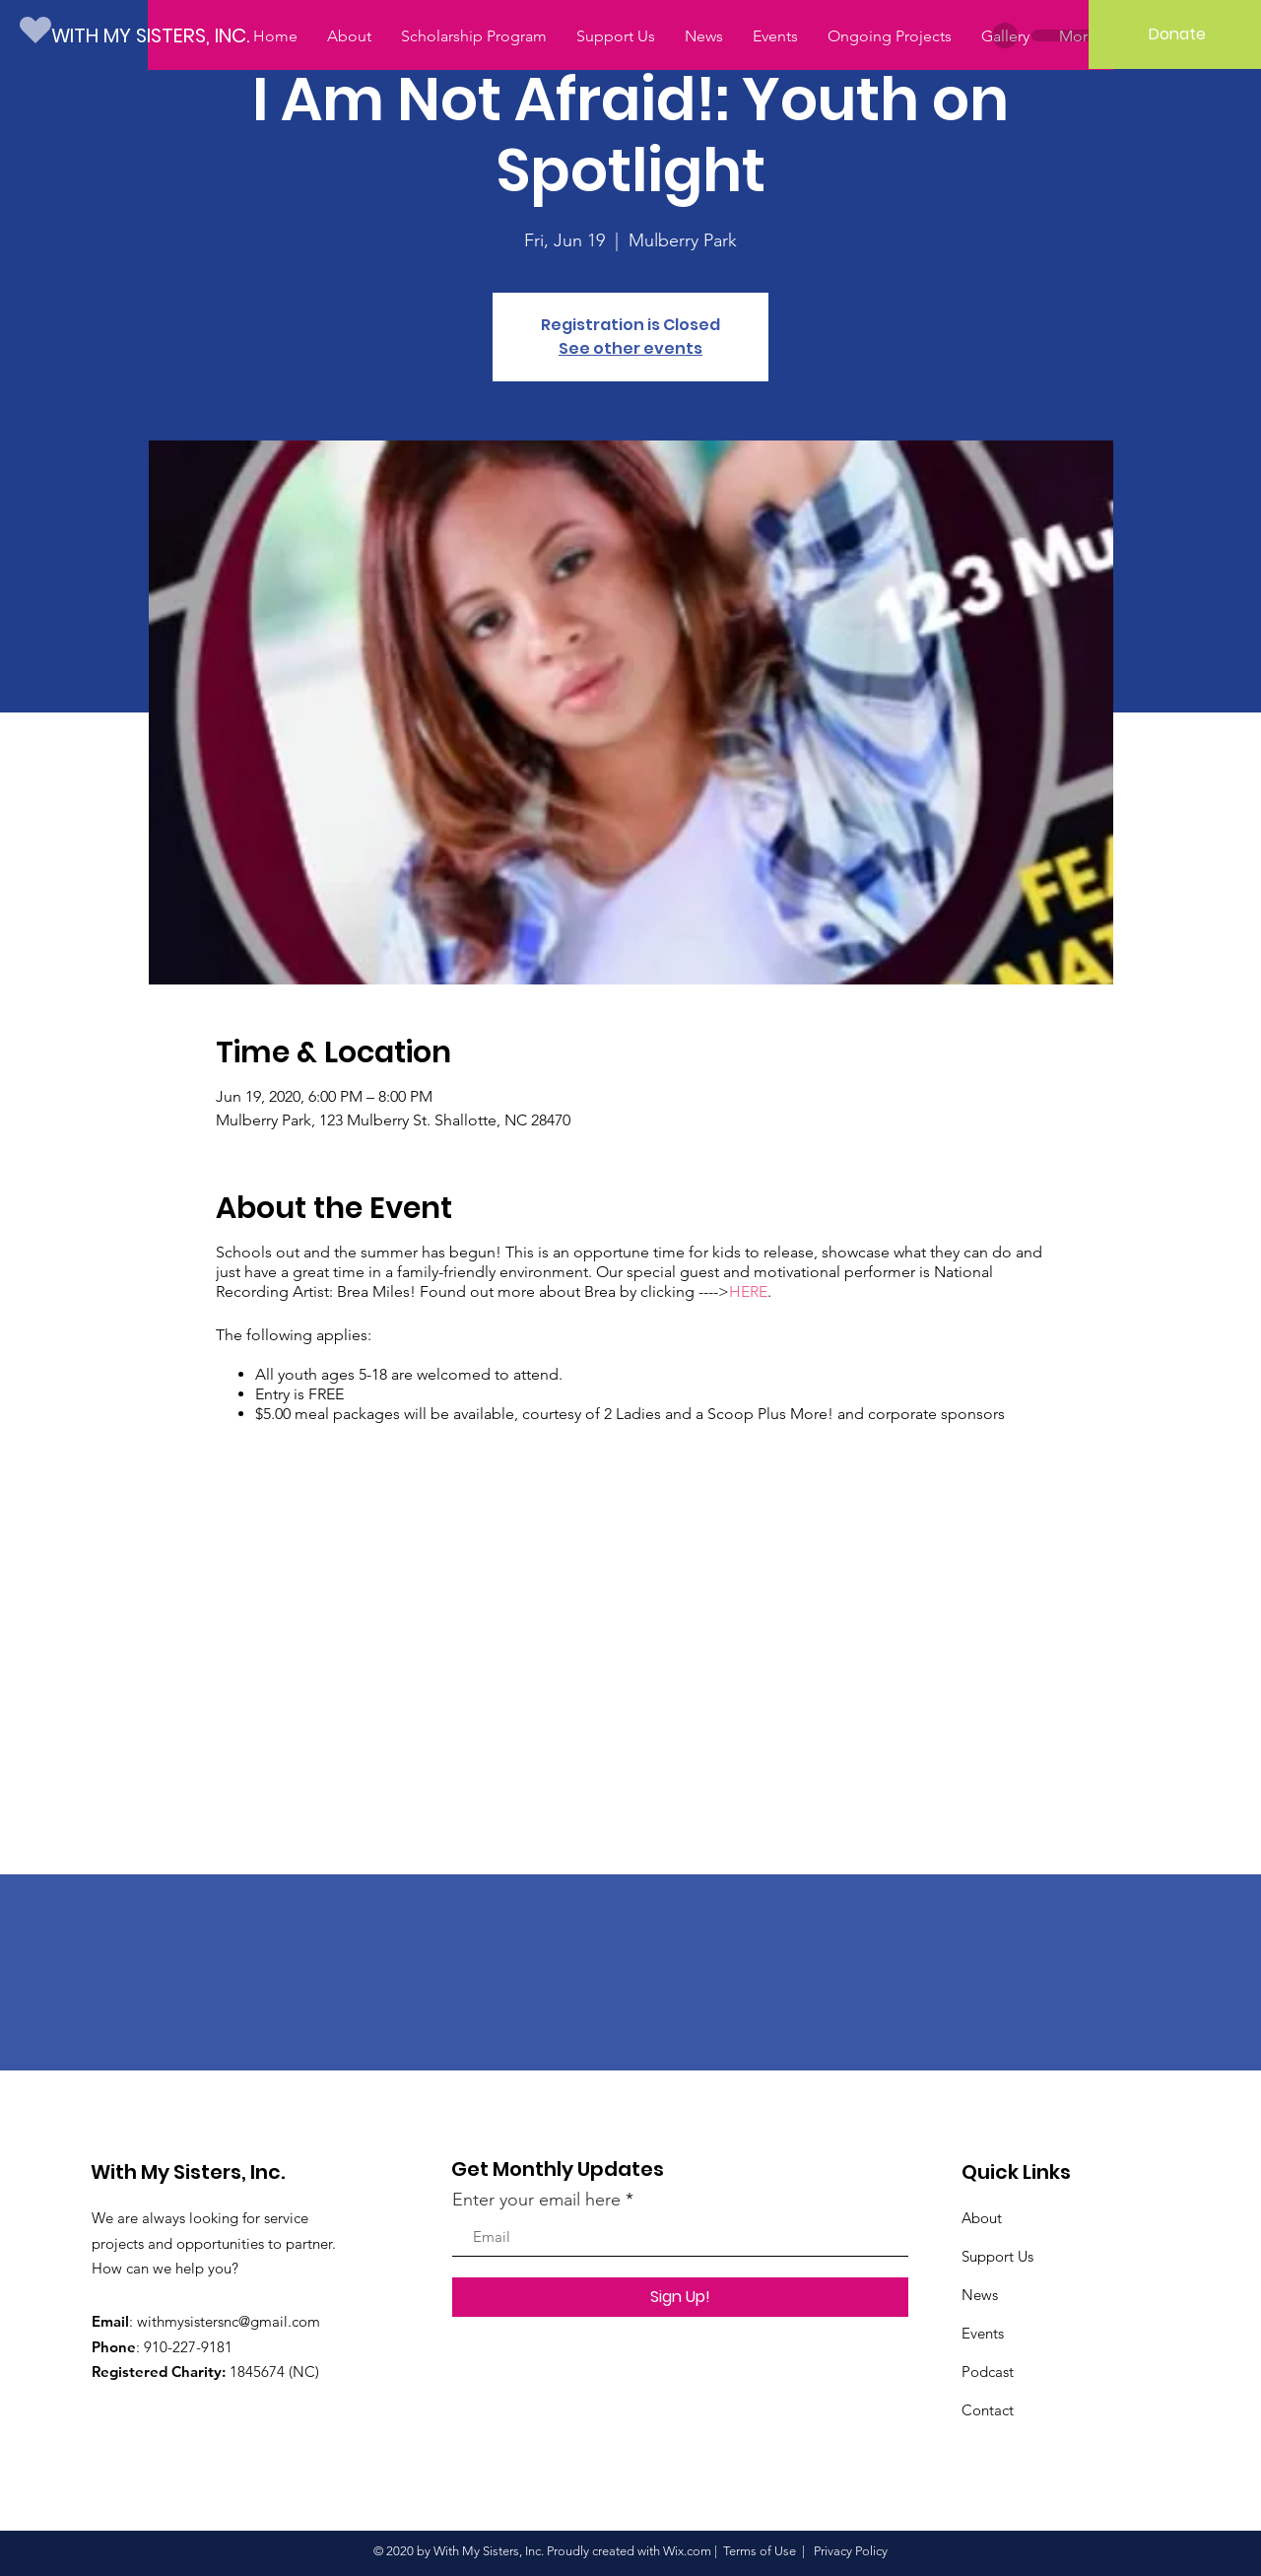  Describe the element at coordinates (997, 2256) in the screenshot. I see `Support Us` at that location.